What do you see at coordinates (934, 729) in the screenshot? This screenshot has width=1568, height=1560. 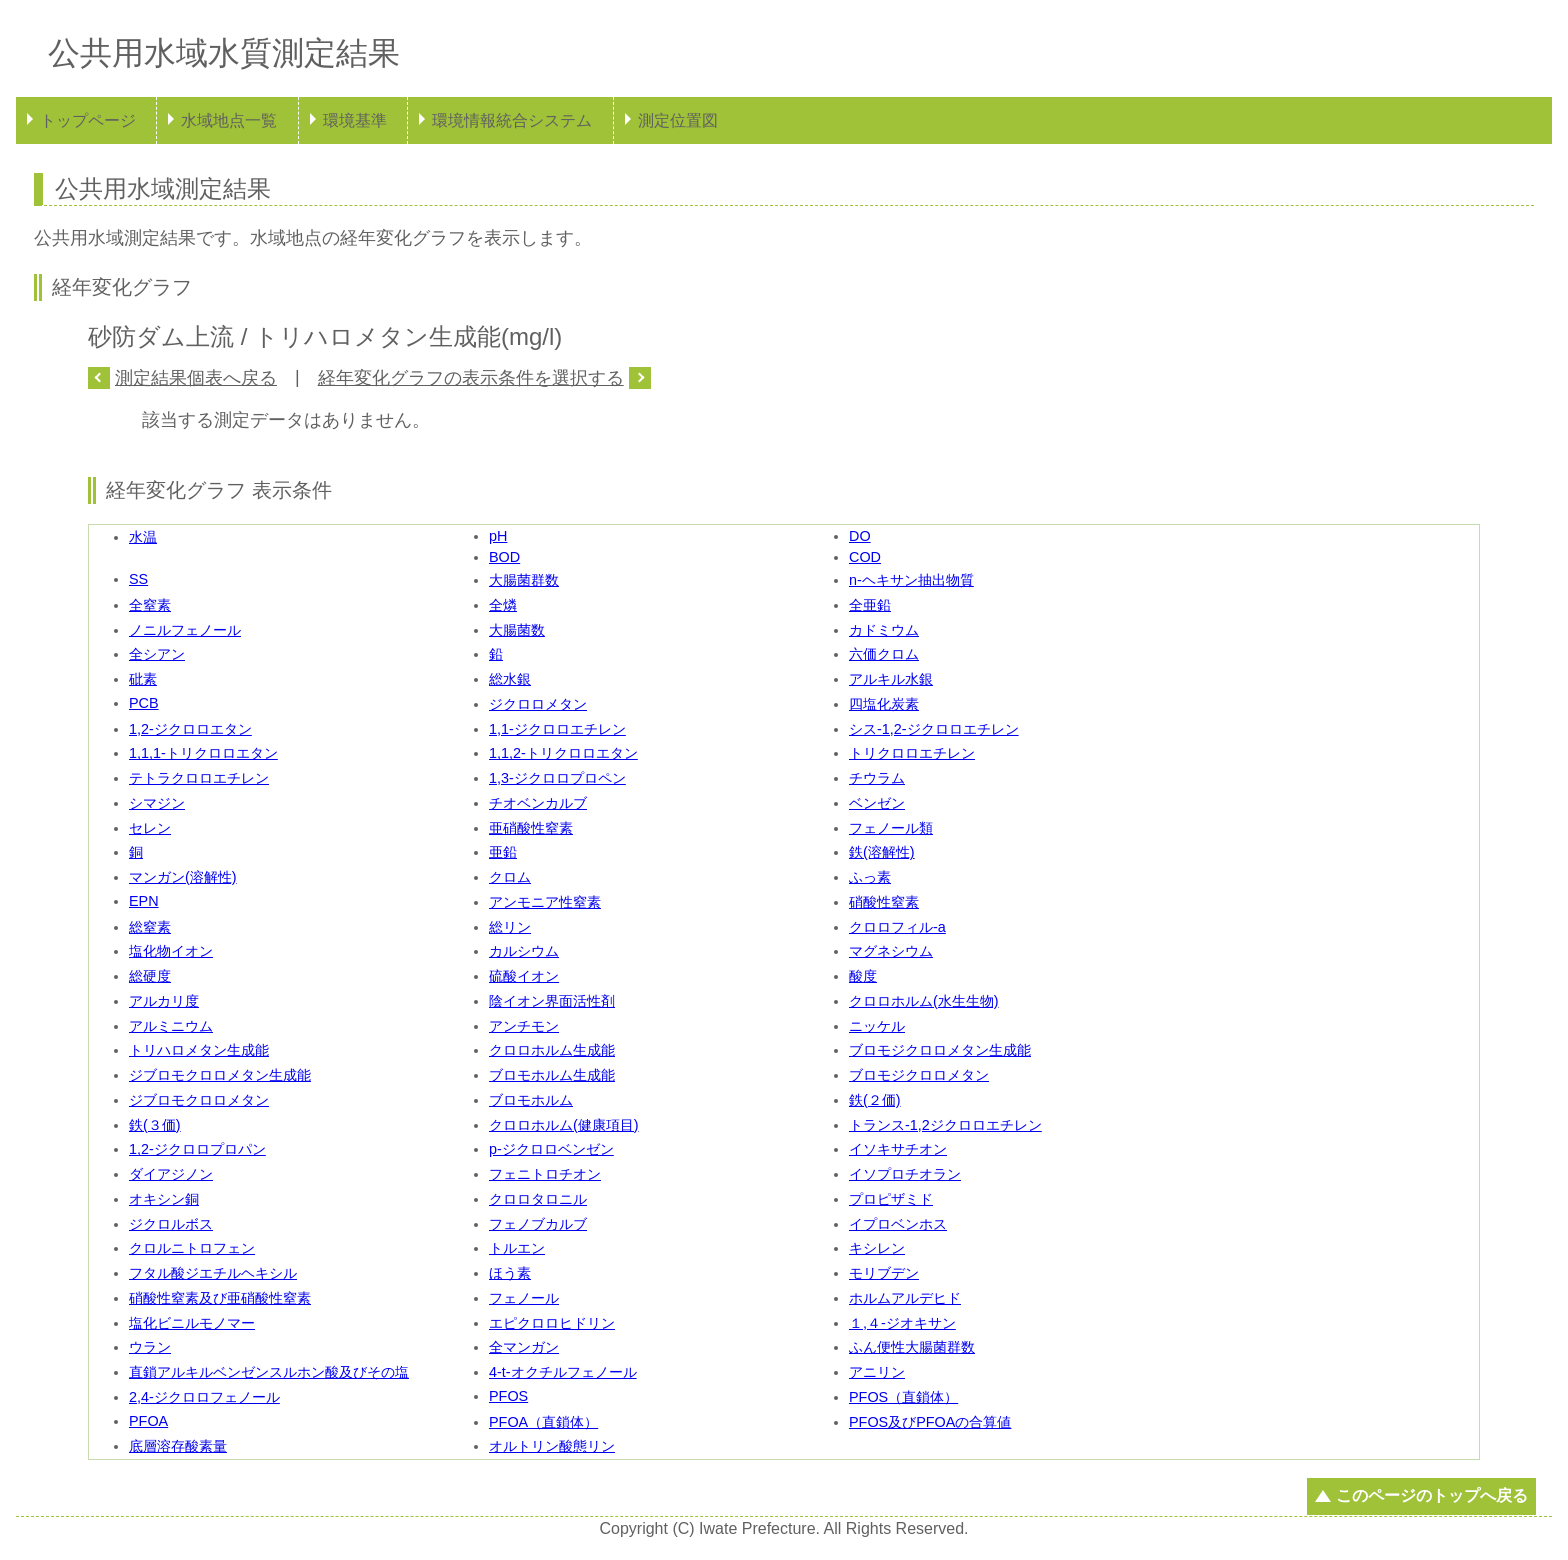 I see `シス-1,2-ジクロロエチレン` at bounding box center [934, 729].